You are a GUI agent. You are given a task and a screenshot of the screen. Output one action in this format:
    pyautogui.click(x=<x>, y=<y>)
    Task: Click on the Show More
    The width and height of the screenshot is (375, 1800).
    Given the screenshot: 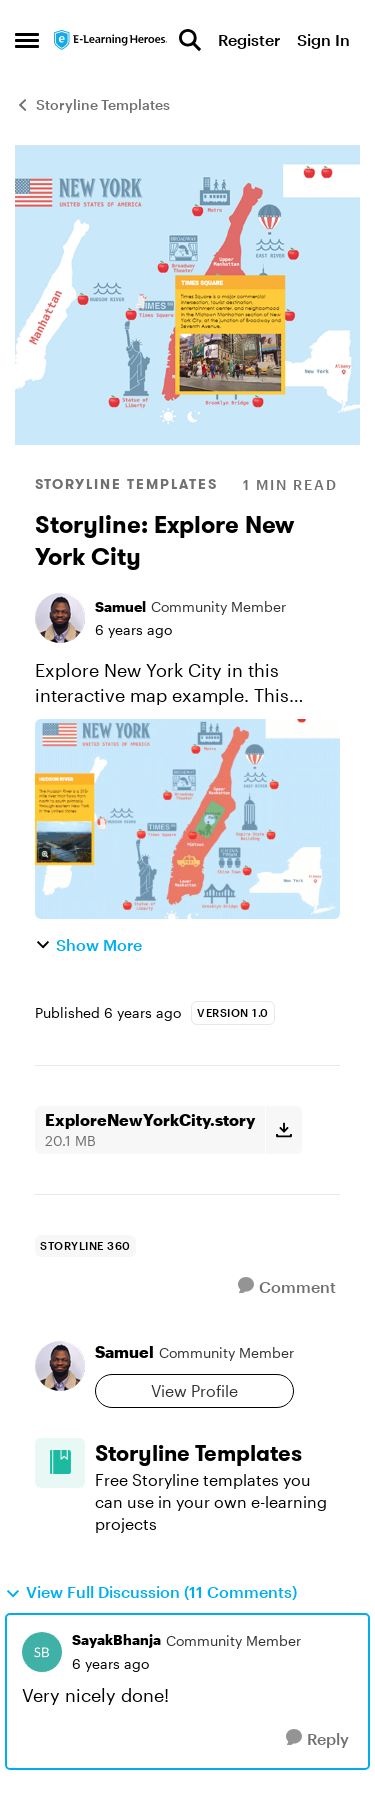 What is the action you would take?
    pyautogui.click(x=88, y=944)
    